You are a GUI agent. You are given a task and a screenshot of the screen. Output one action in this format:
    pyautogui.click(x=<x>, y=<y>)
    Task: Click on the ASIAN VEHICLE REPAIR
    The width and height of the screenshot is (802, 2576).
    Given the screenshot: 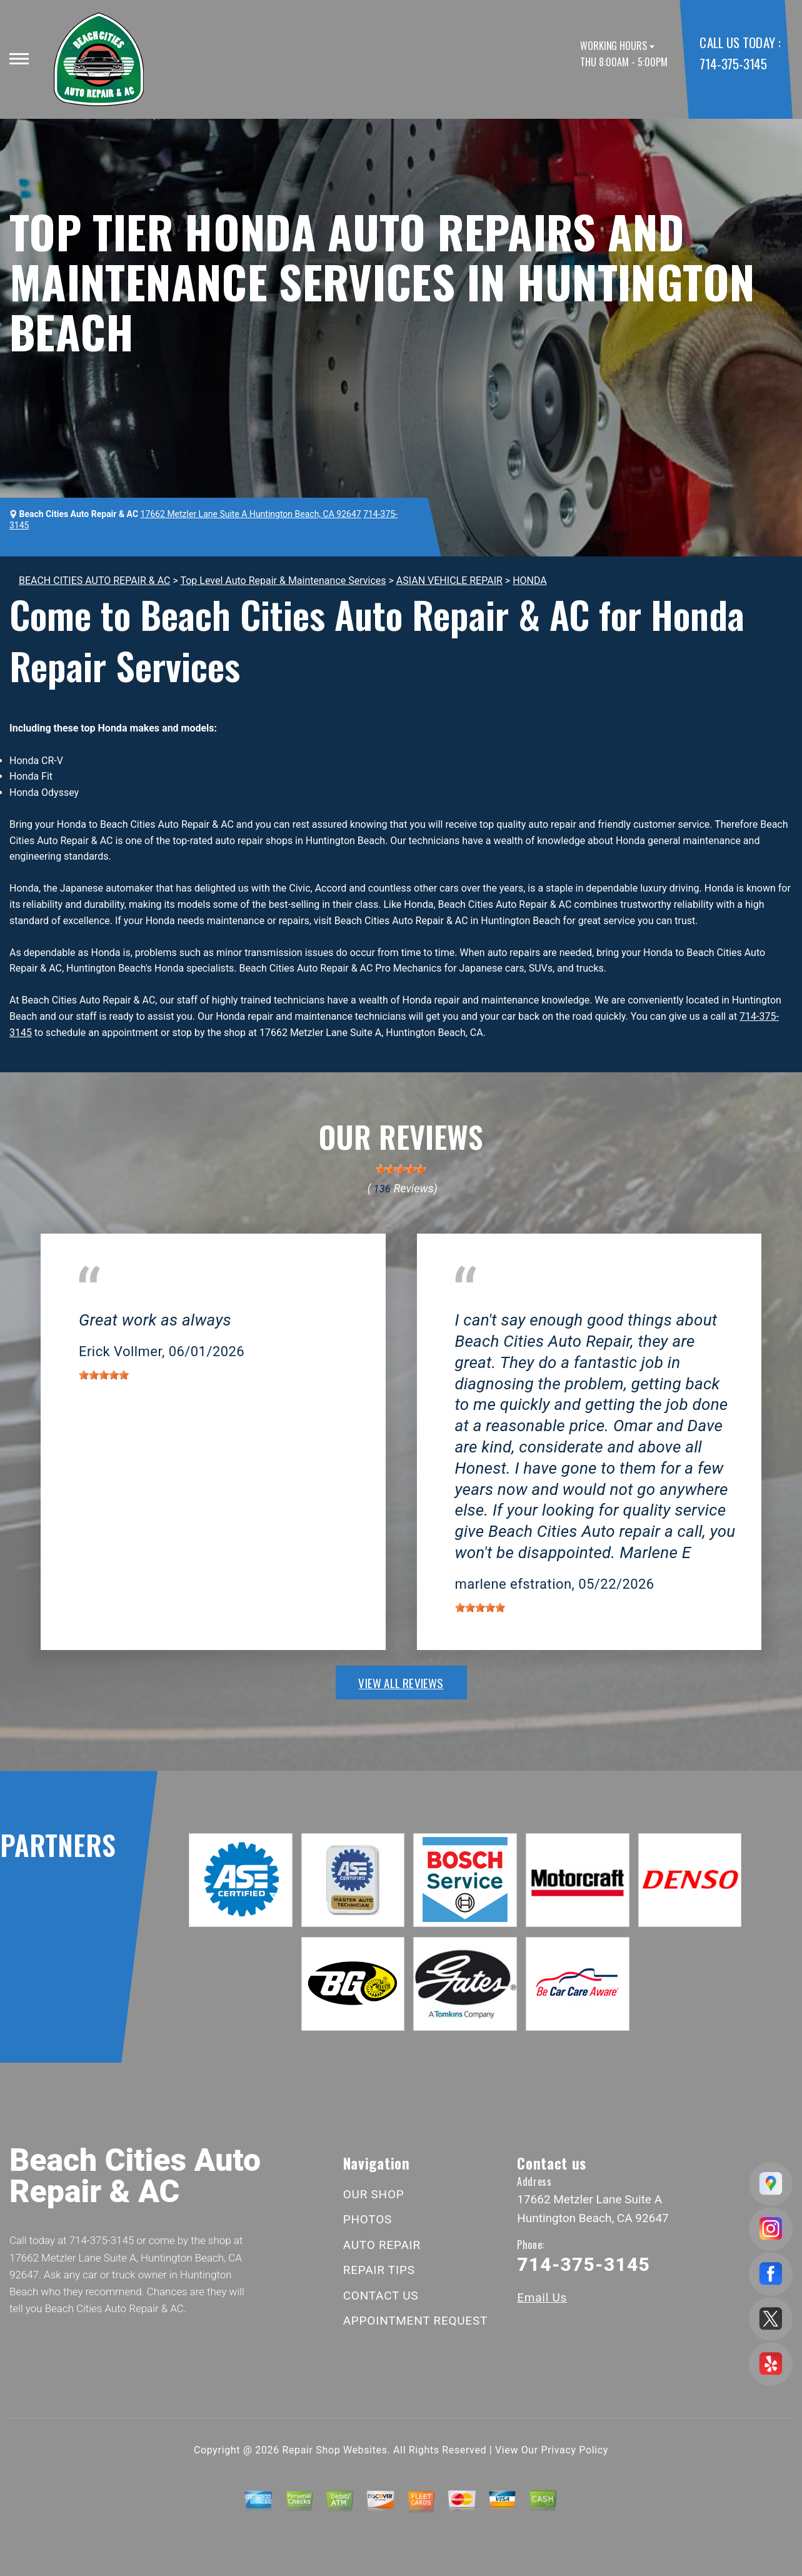 What is the action you would take?
    pyautogui.click(x=449, y=580)
    